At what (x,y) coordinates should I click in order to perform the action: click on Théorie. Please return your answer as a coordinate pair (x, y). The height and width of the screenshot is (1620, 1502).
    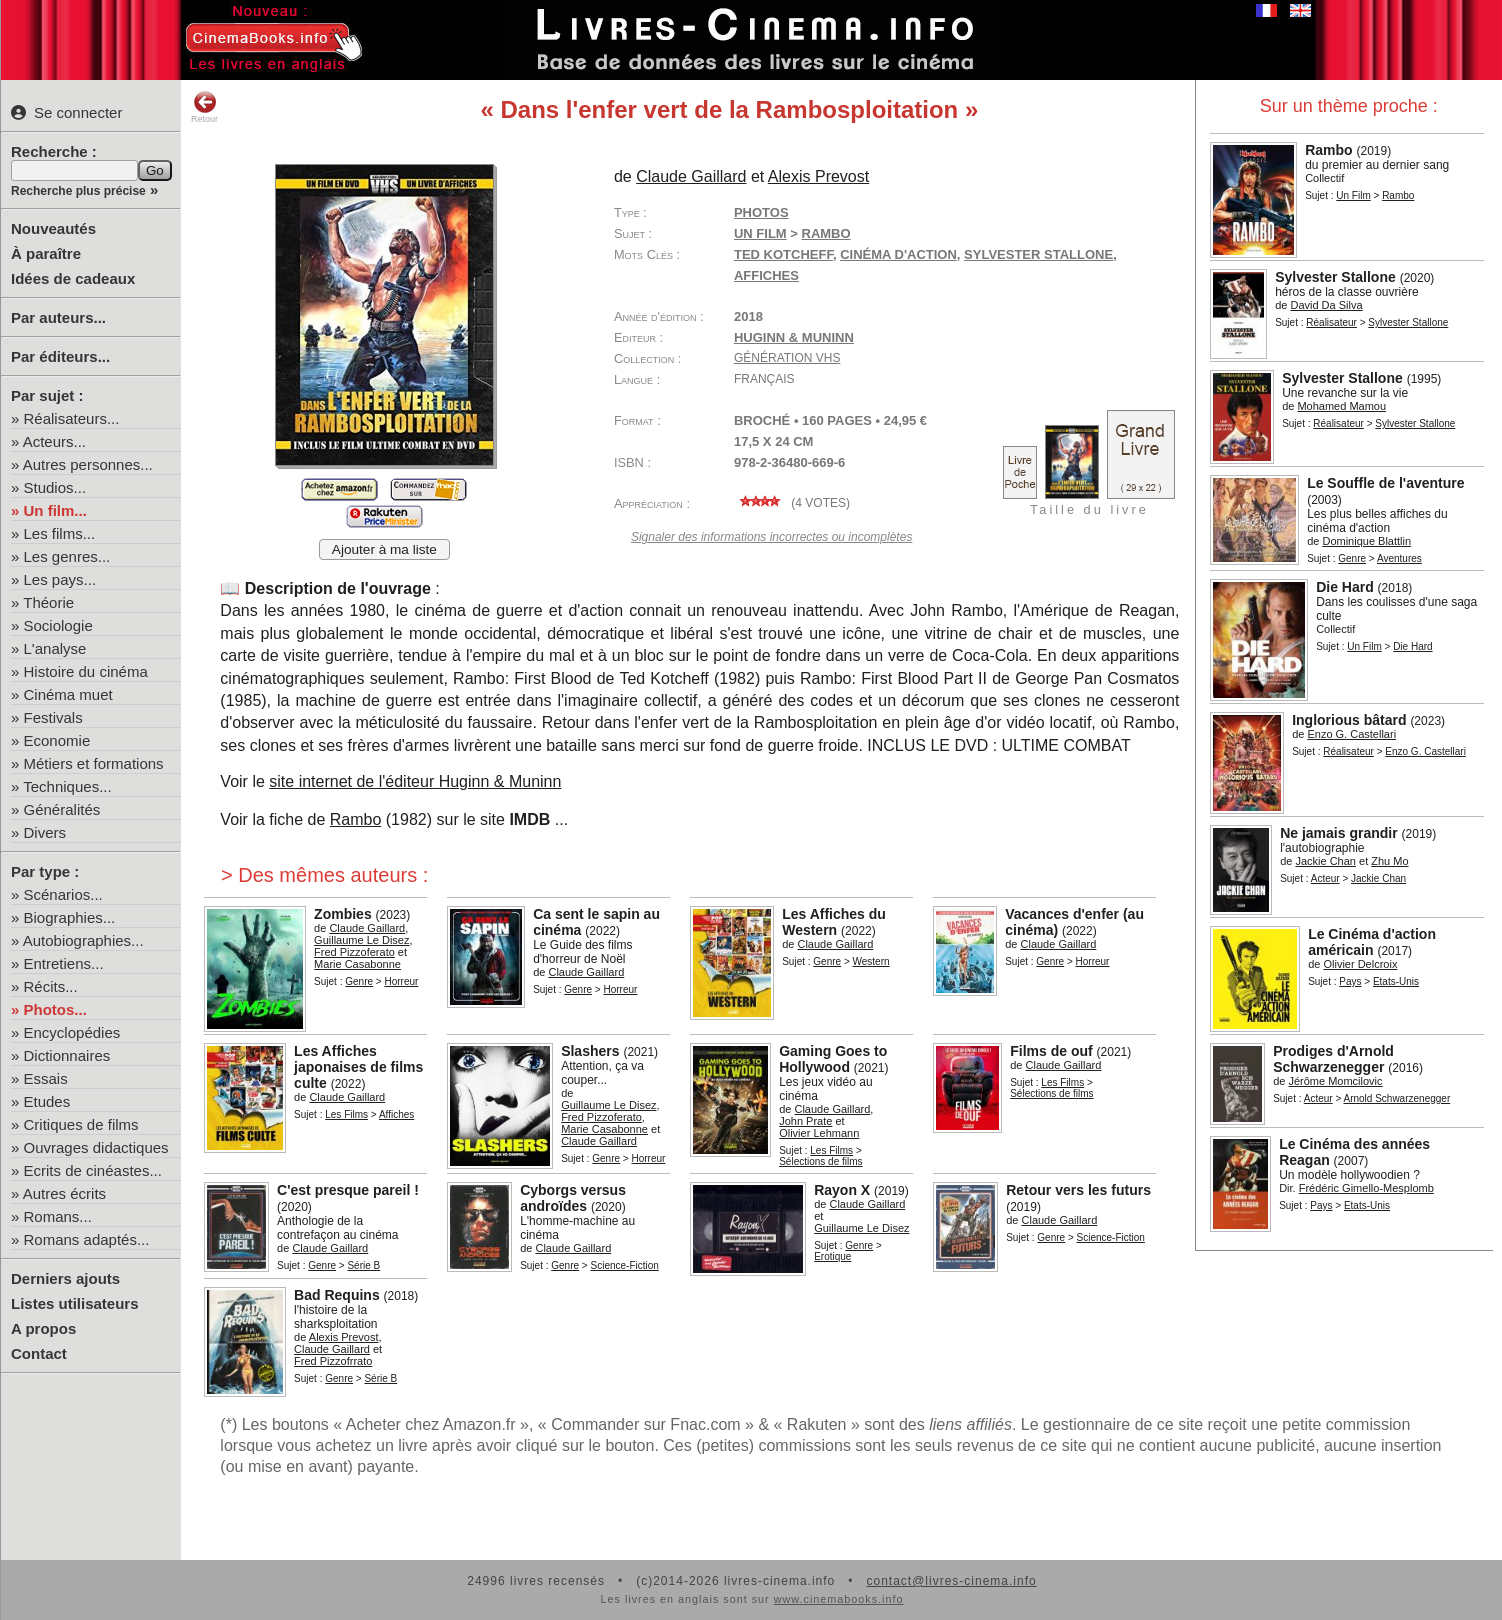
    Looking at the image, I should click on (48, 602).